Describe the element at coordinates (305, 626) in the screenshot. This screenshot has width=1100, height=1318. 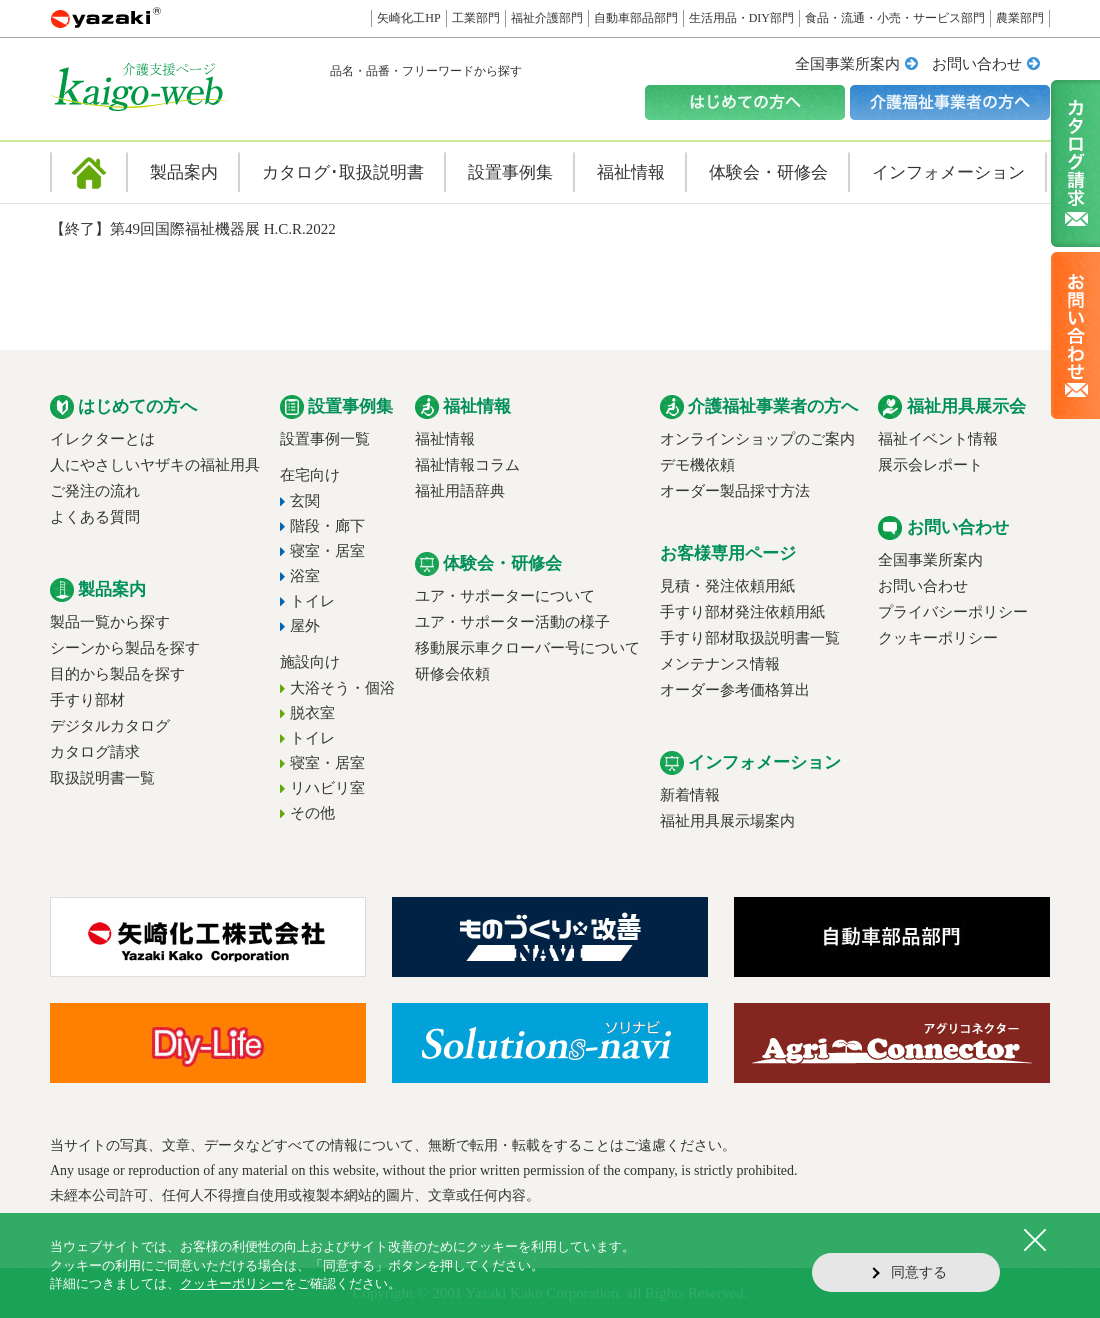
I see `屋外` at that location.